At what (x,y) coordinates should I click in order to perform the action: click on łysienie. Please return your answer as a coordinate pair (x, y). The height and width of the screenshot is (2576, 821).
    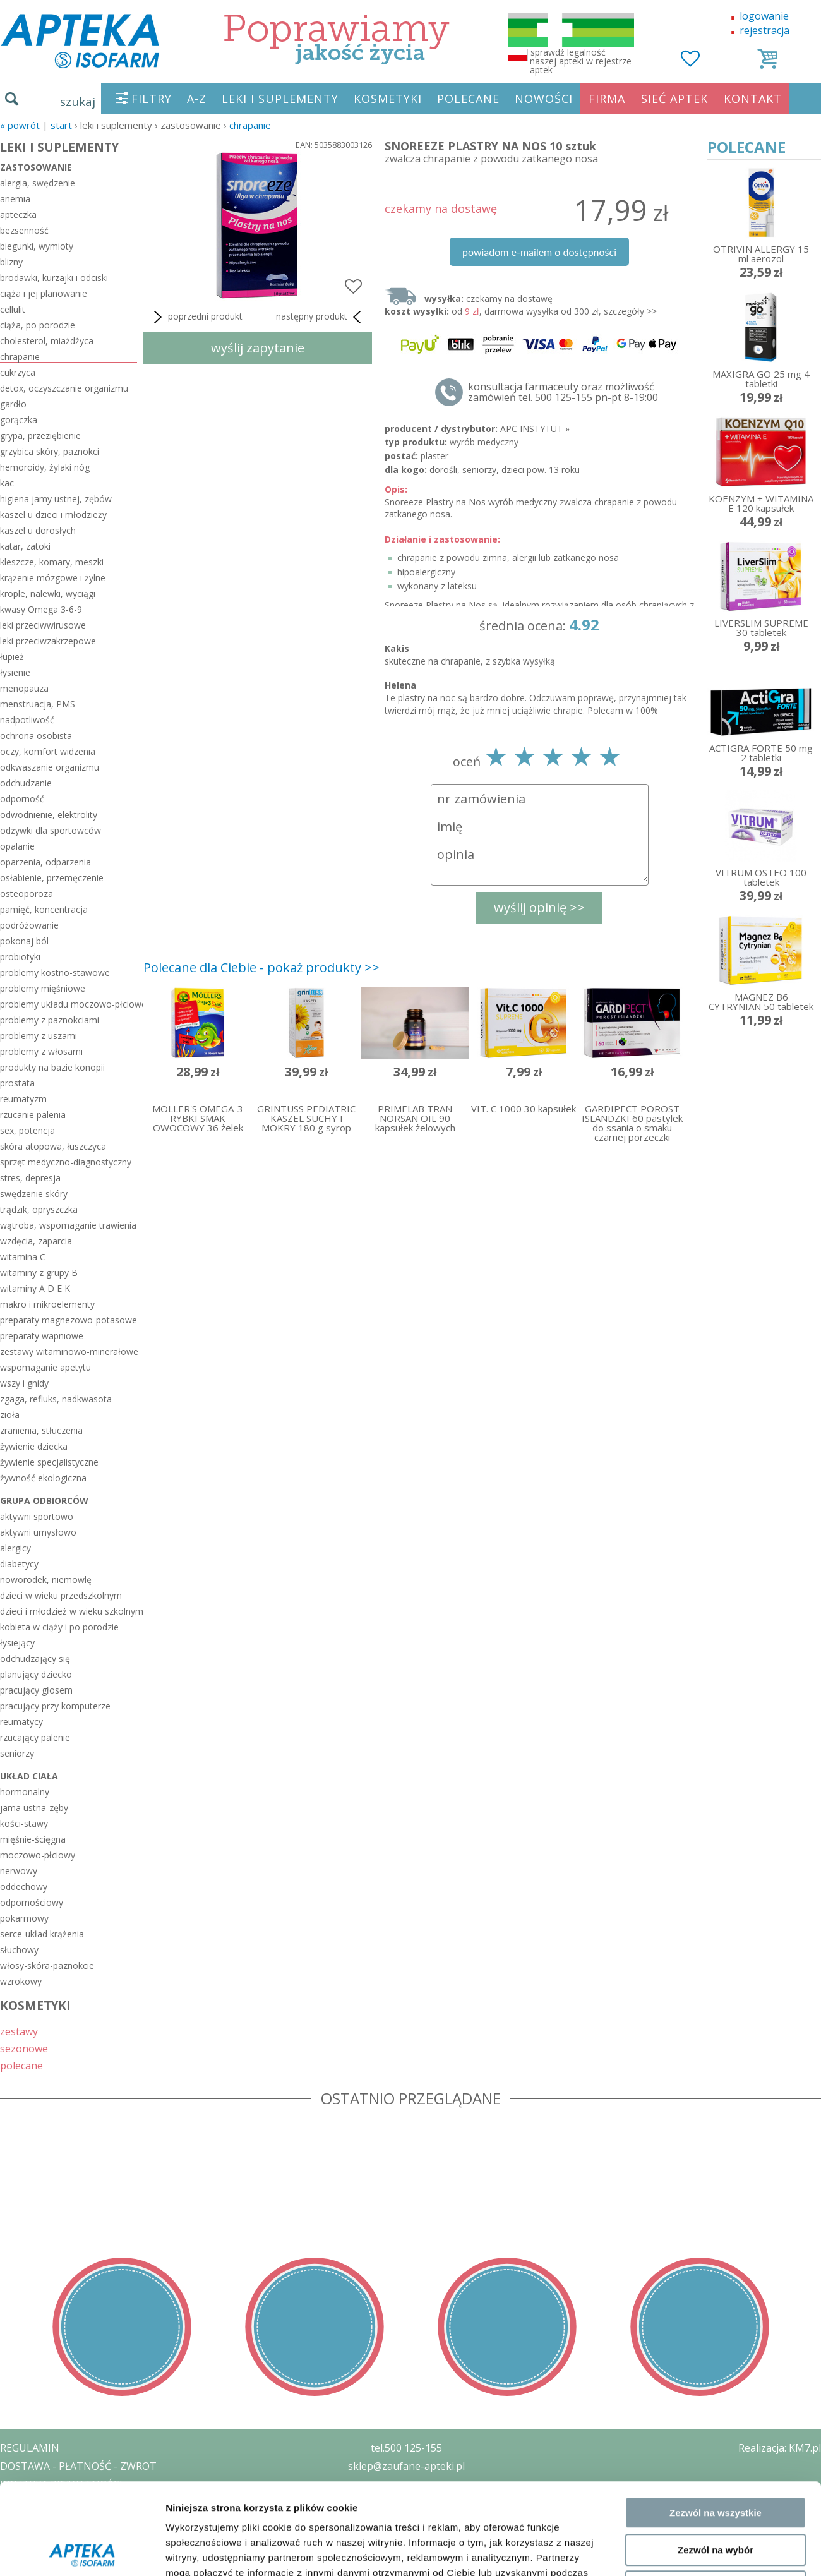
    Looking at the image, I should click on (15, 672).